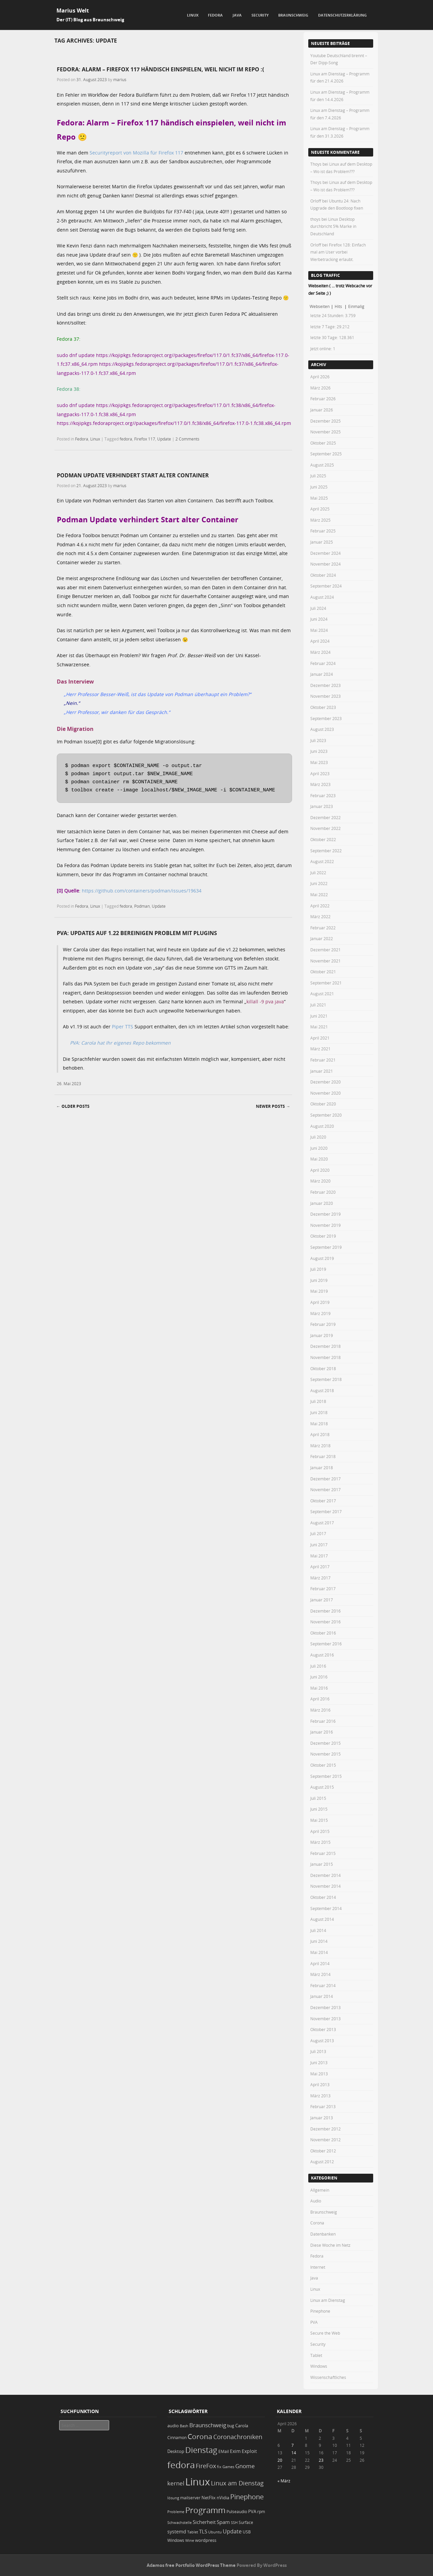  Describe the element at coordinates (321, 1996) in the screenshot. I see `Januar 2014` at that location.